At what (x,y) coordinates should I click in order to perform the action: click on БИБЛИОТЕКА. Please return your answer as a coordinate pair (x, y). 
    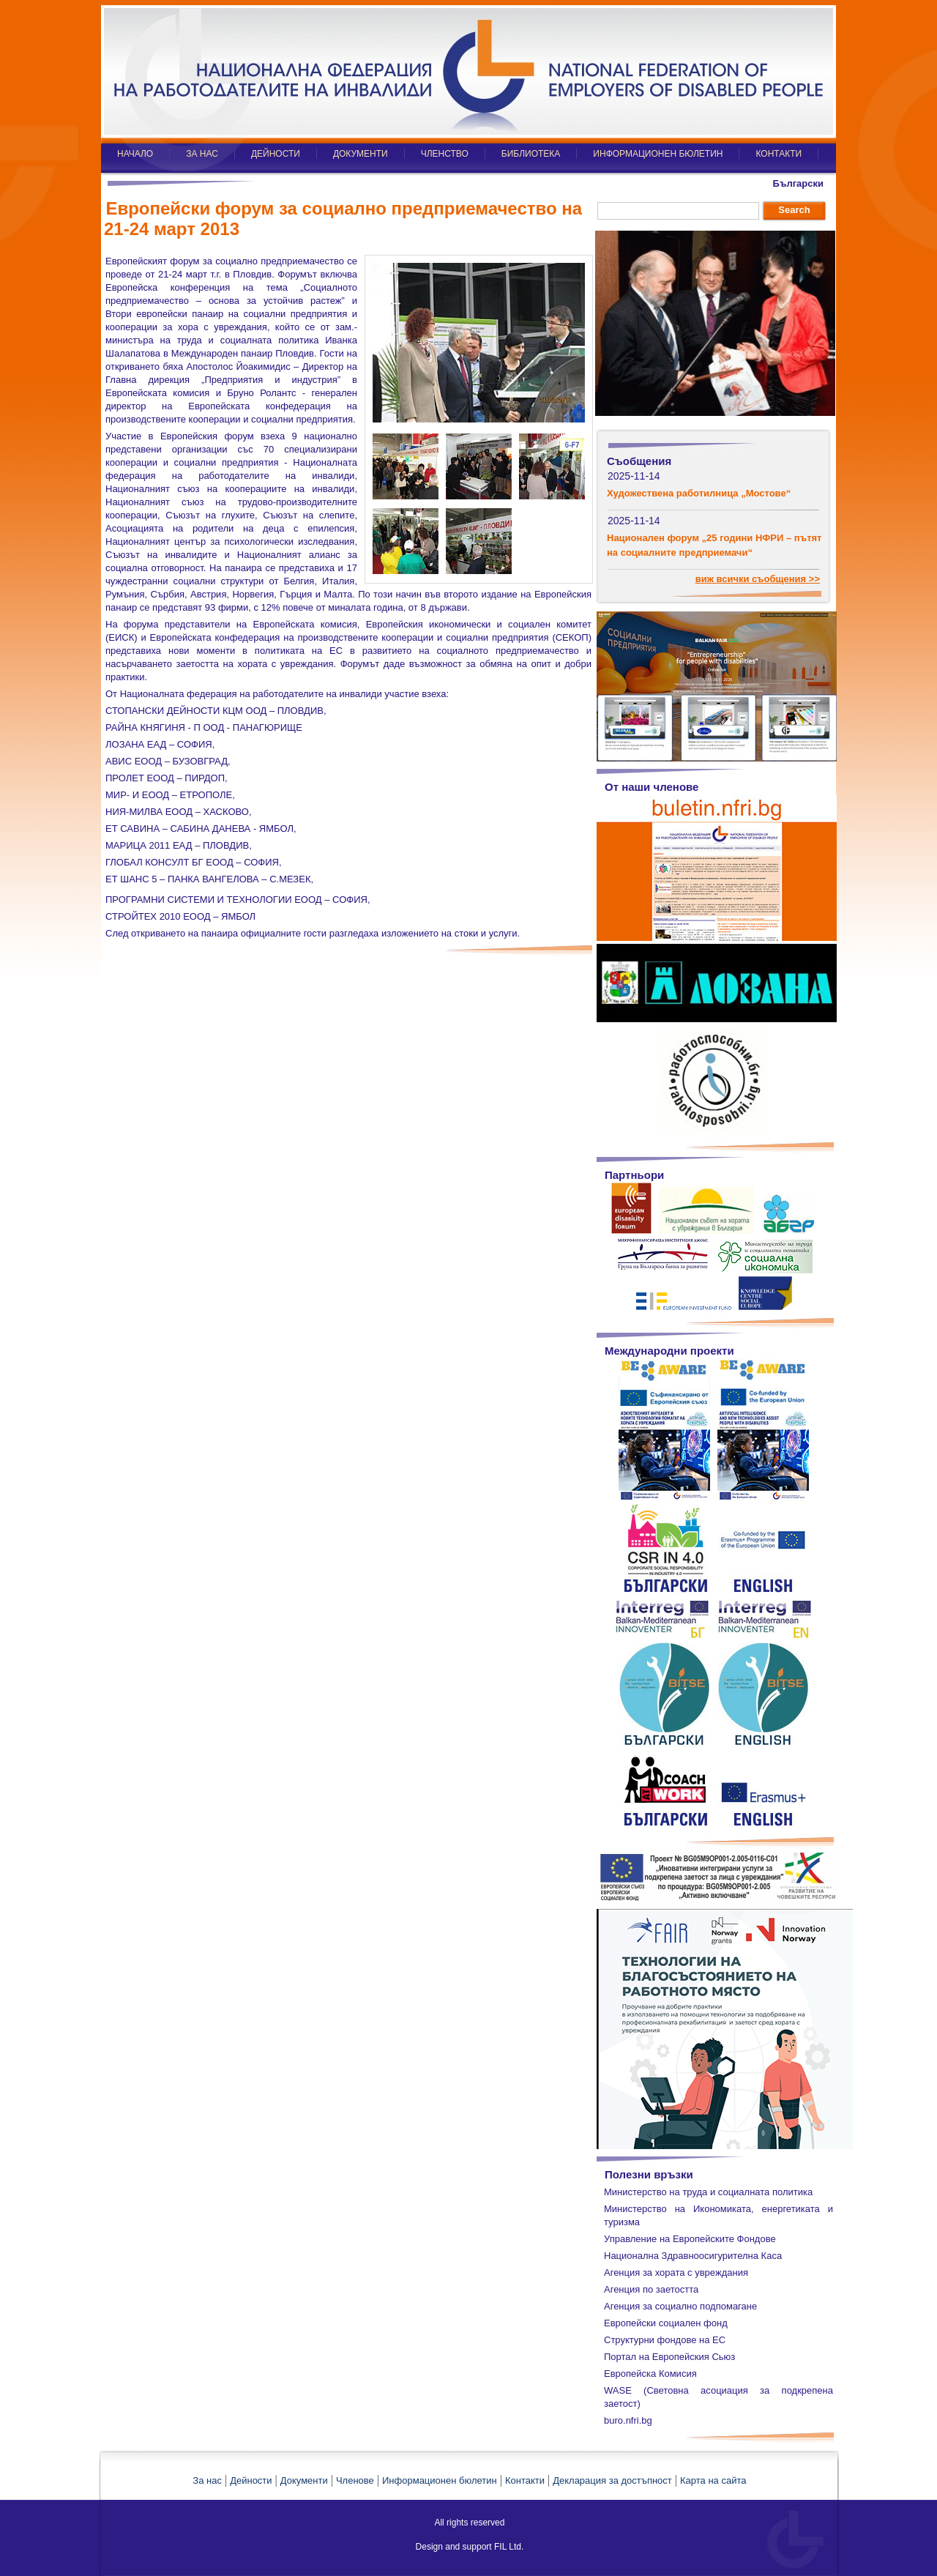
    Looking at the image, I should click on (531, 154).